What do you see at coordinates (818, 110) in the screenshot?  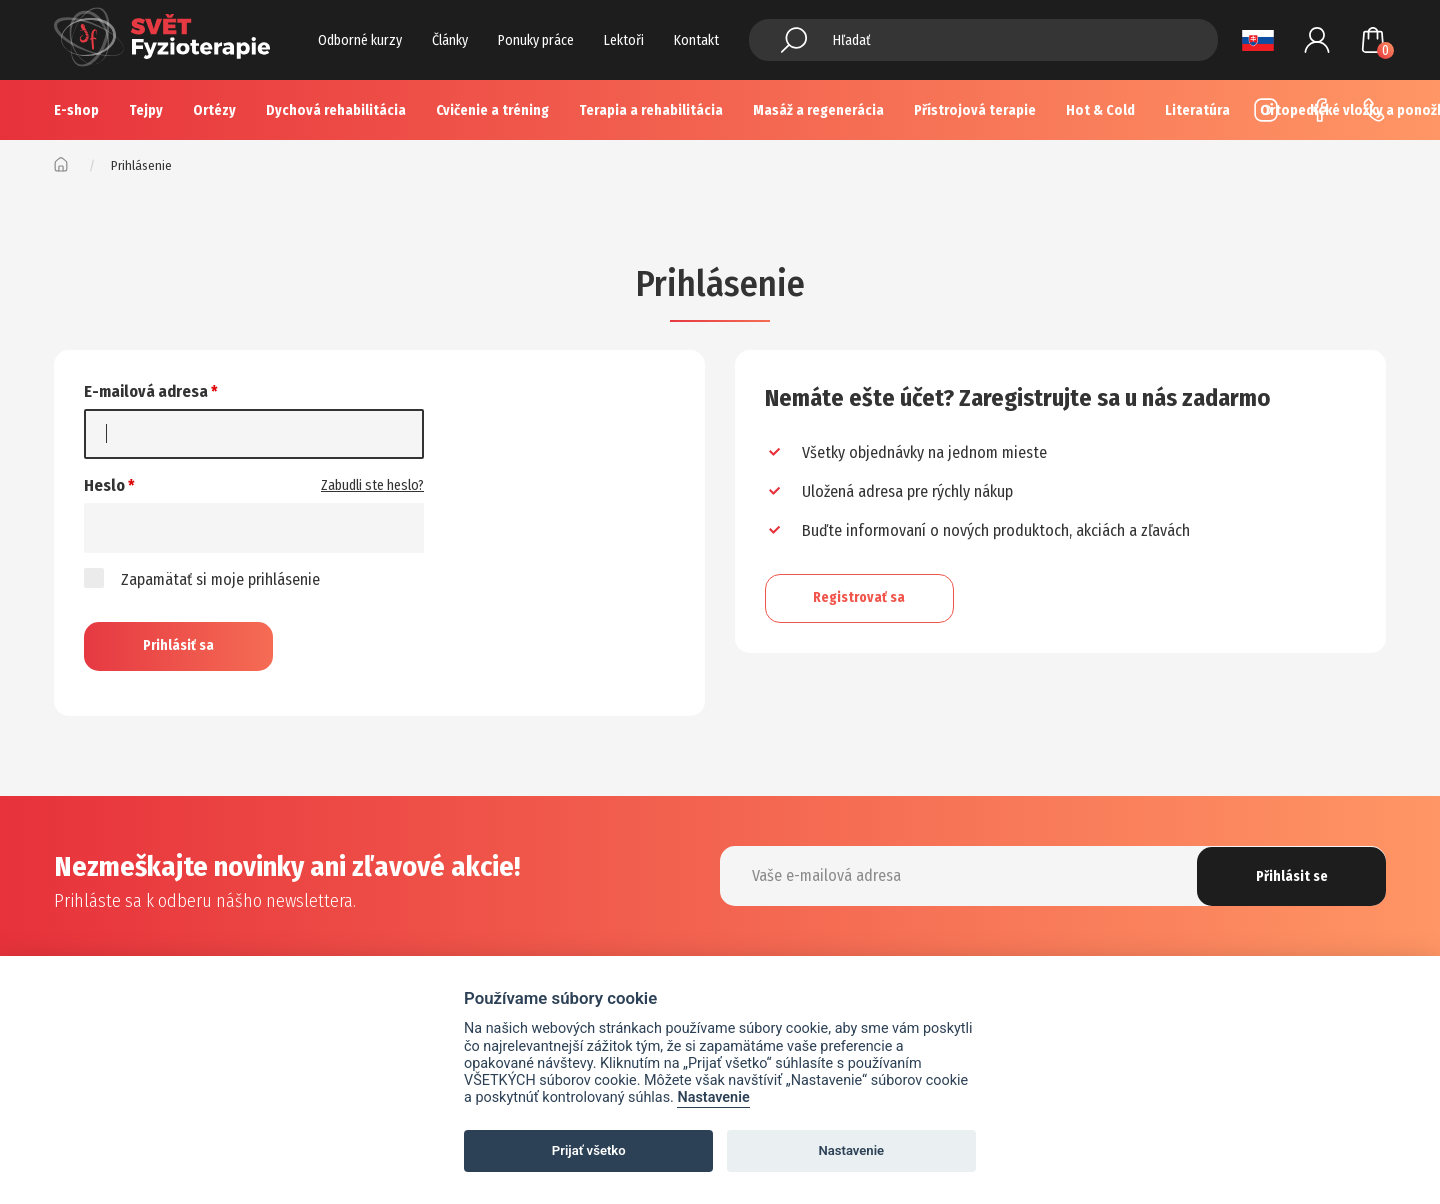 I see `Masáž a regenerácia` at bounding box center [818, 110].